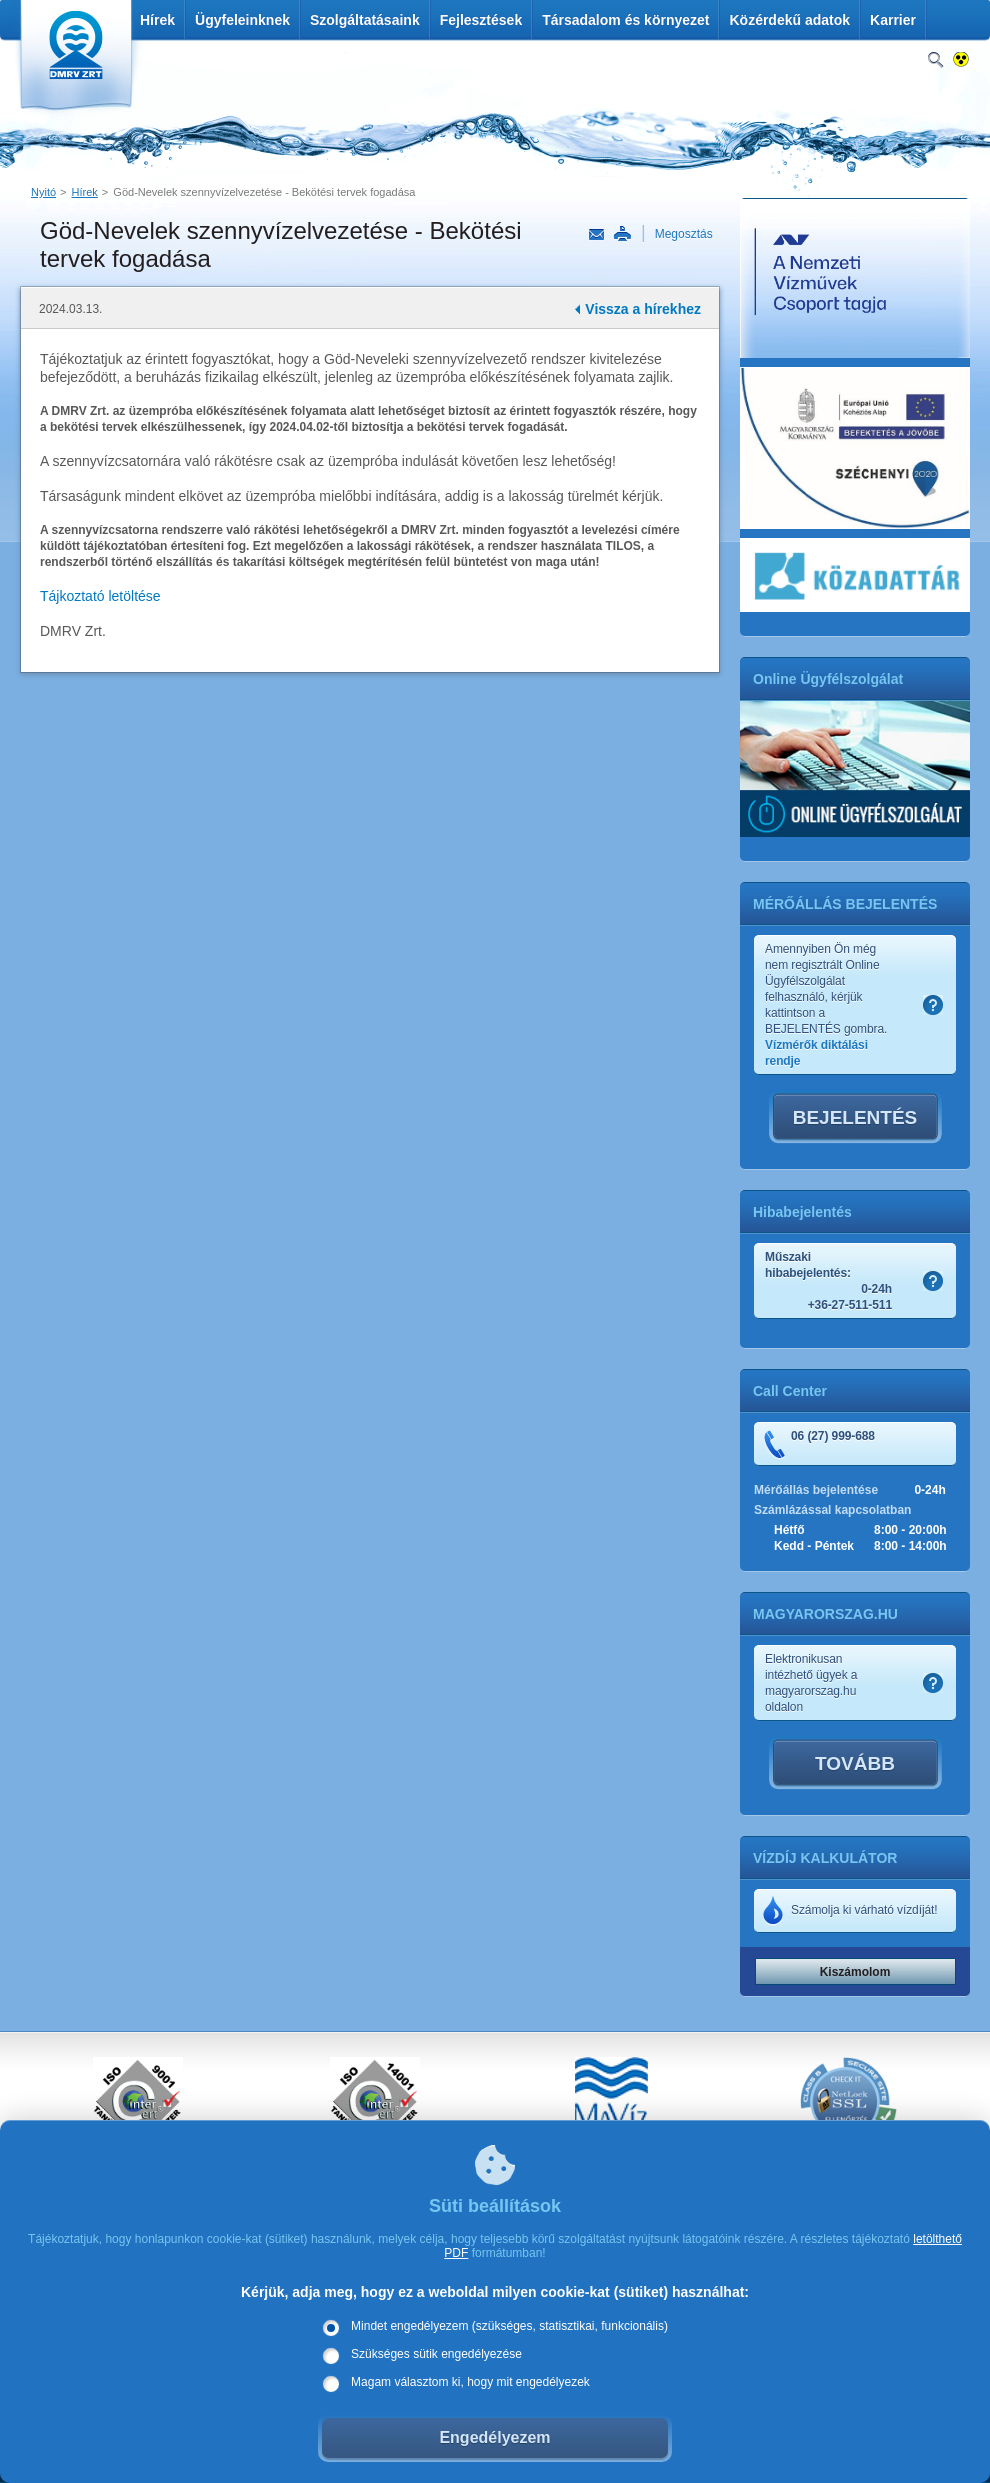 The height and width of the screenshot is (2483, 990). Describe the element at coordinates (643, 309) in the screenshot. I see `Vissza a hírekhez` at that location.